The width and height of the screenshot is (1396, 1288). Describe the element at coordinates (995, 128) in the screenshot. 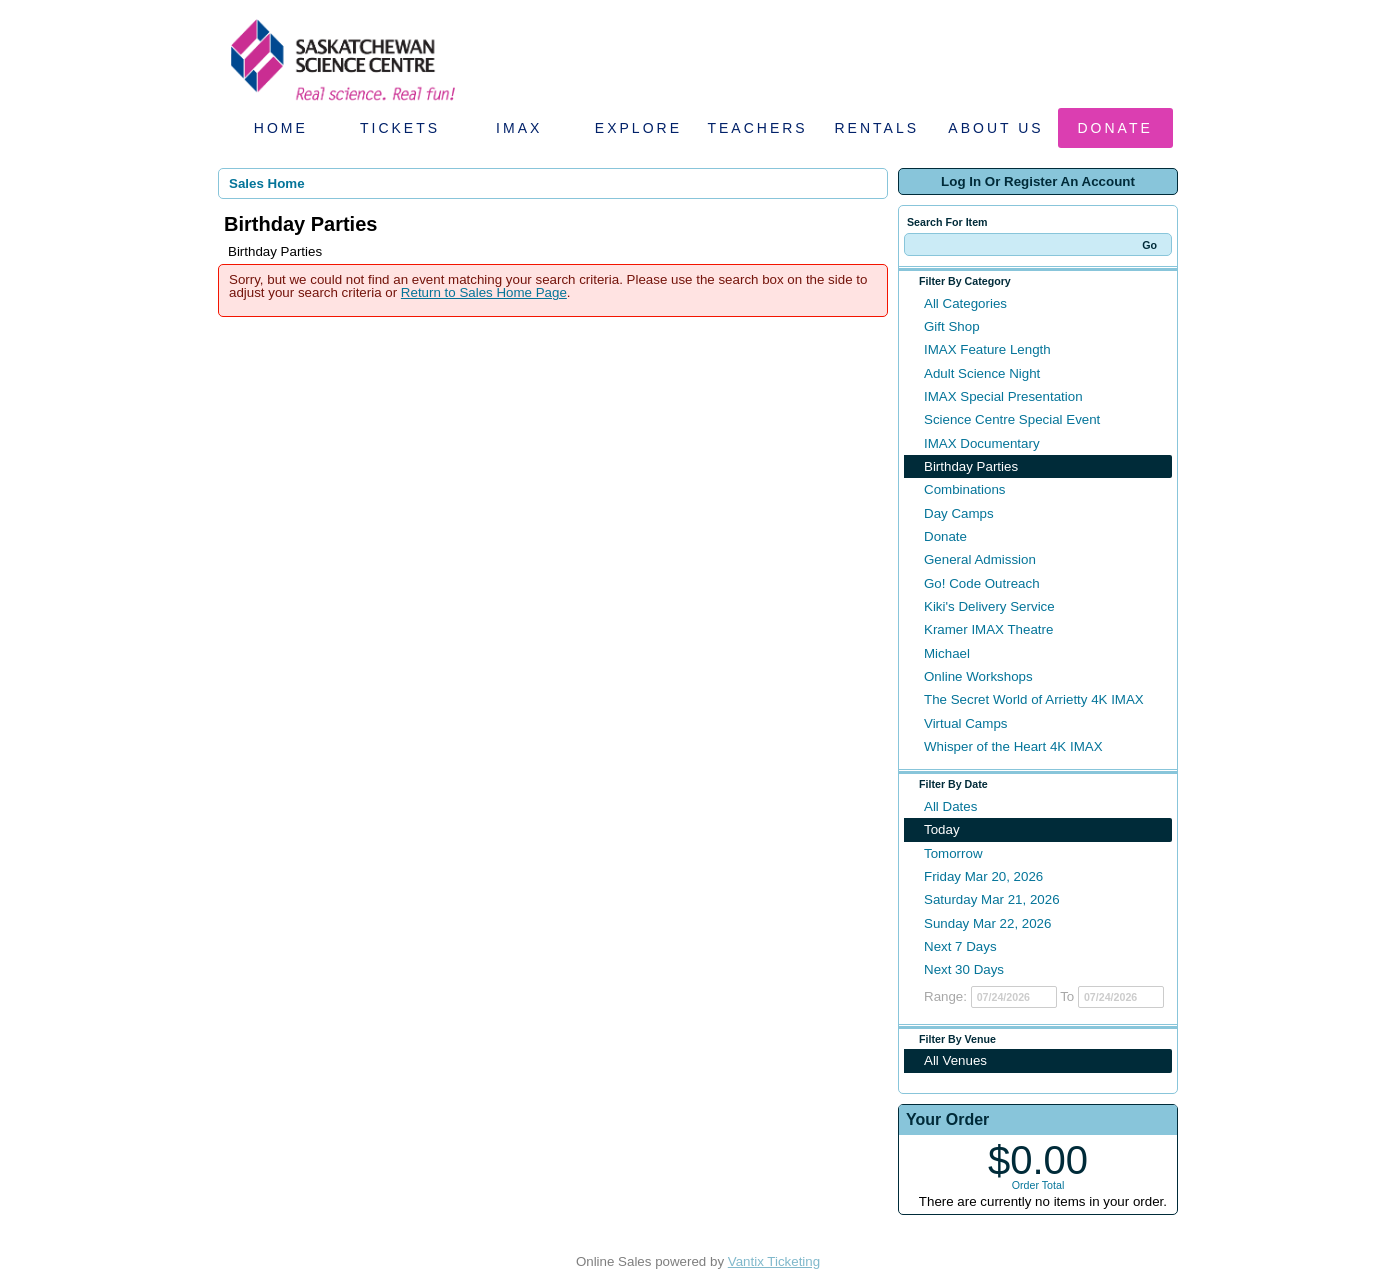

I see `About Us` at that location.